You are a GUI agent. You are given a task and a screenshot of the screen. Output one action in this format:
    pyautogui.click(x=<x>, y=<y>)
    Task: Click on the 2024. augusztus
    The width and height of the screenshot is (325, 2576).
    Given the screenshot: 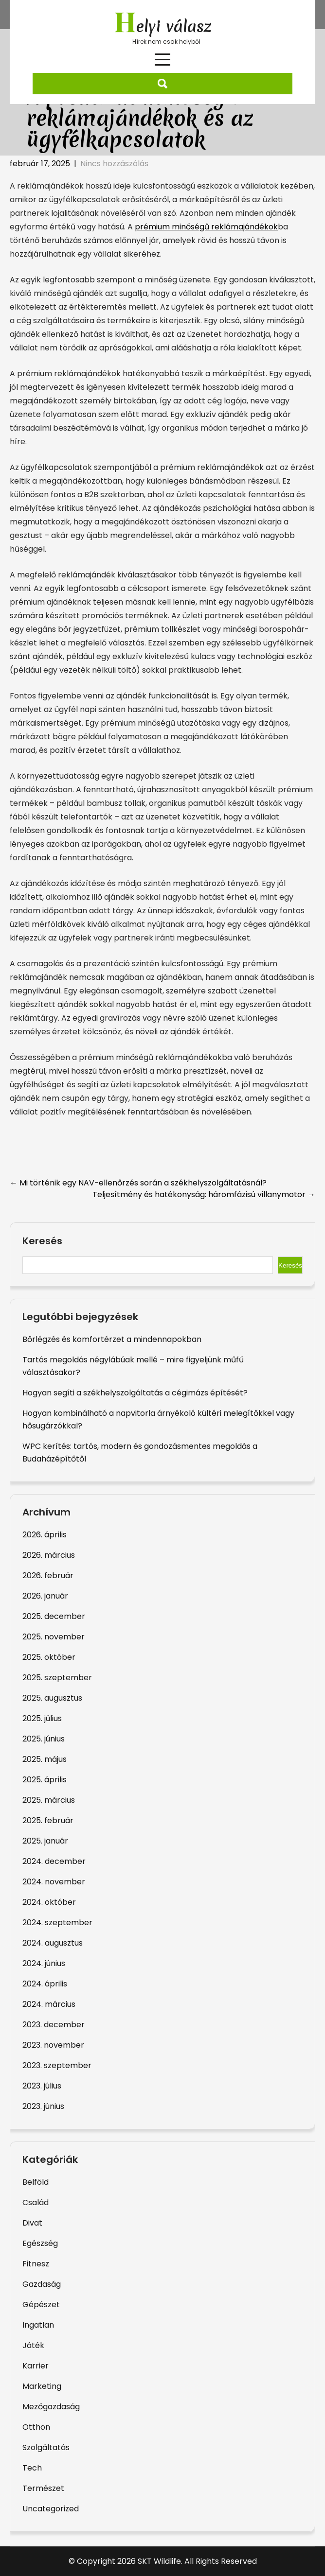 What is the action you would take?
    pyautogui.click(x=52, y=1943)
    